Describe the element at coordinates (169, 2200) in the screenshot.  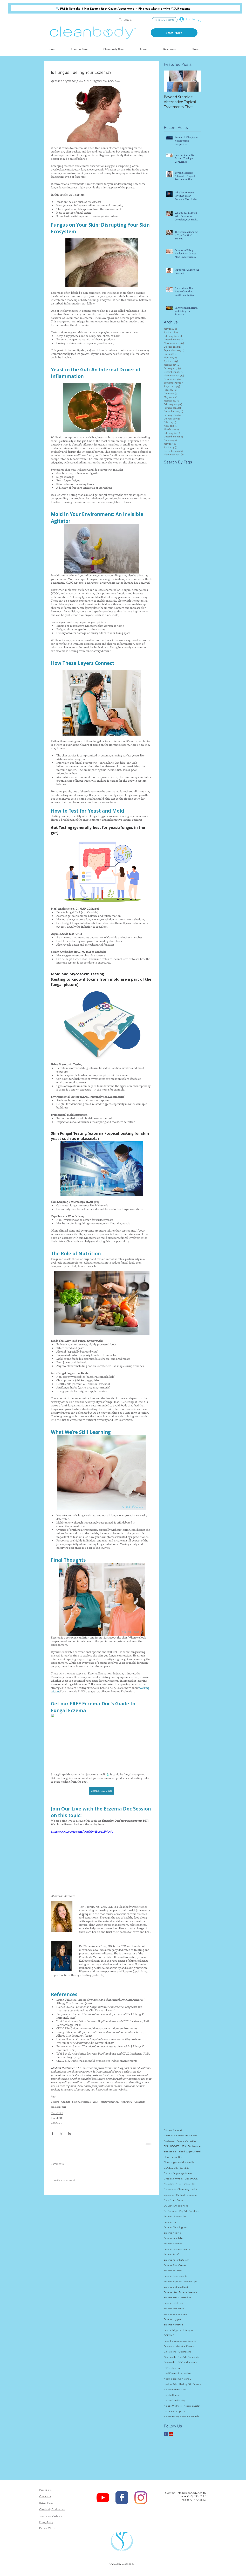
I see `Clear Skin` at that location.